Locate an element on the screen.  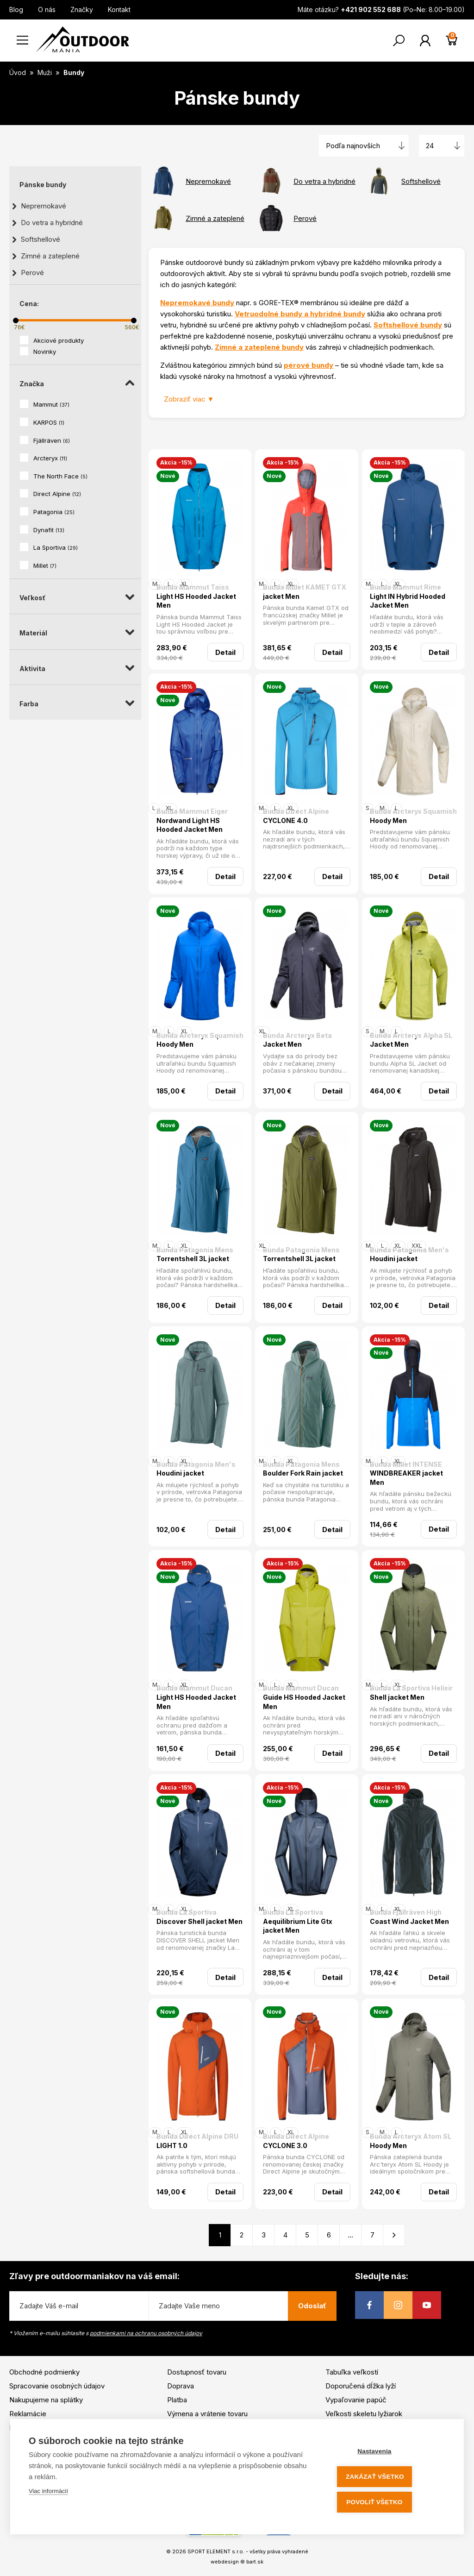
Muži is located at coordinates (45, 72).